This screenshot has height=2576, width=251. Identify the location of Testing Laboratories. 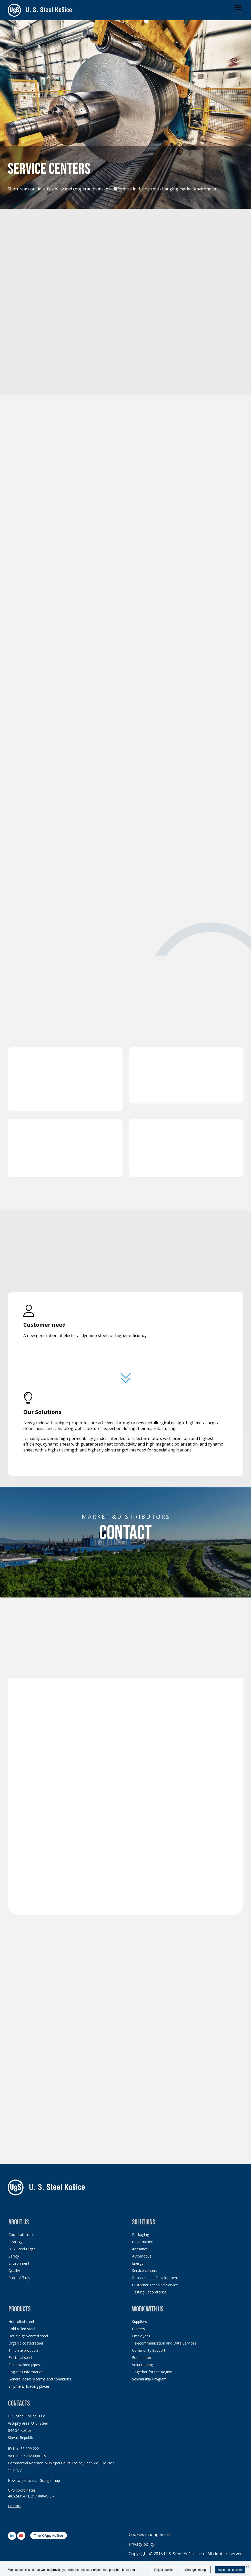
(149, 2292).